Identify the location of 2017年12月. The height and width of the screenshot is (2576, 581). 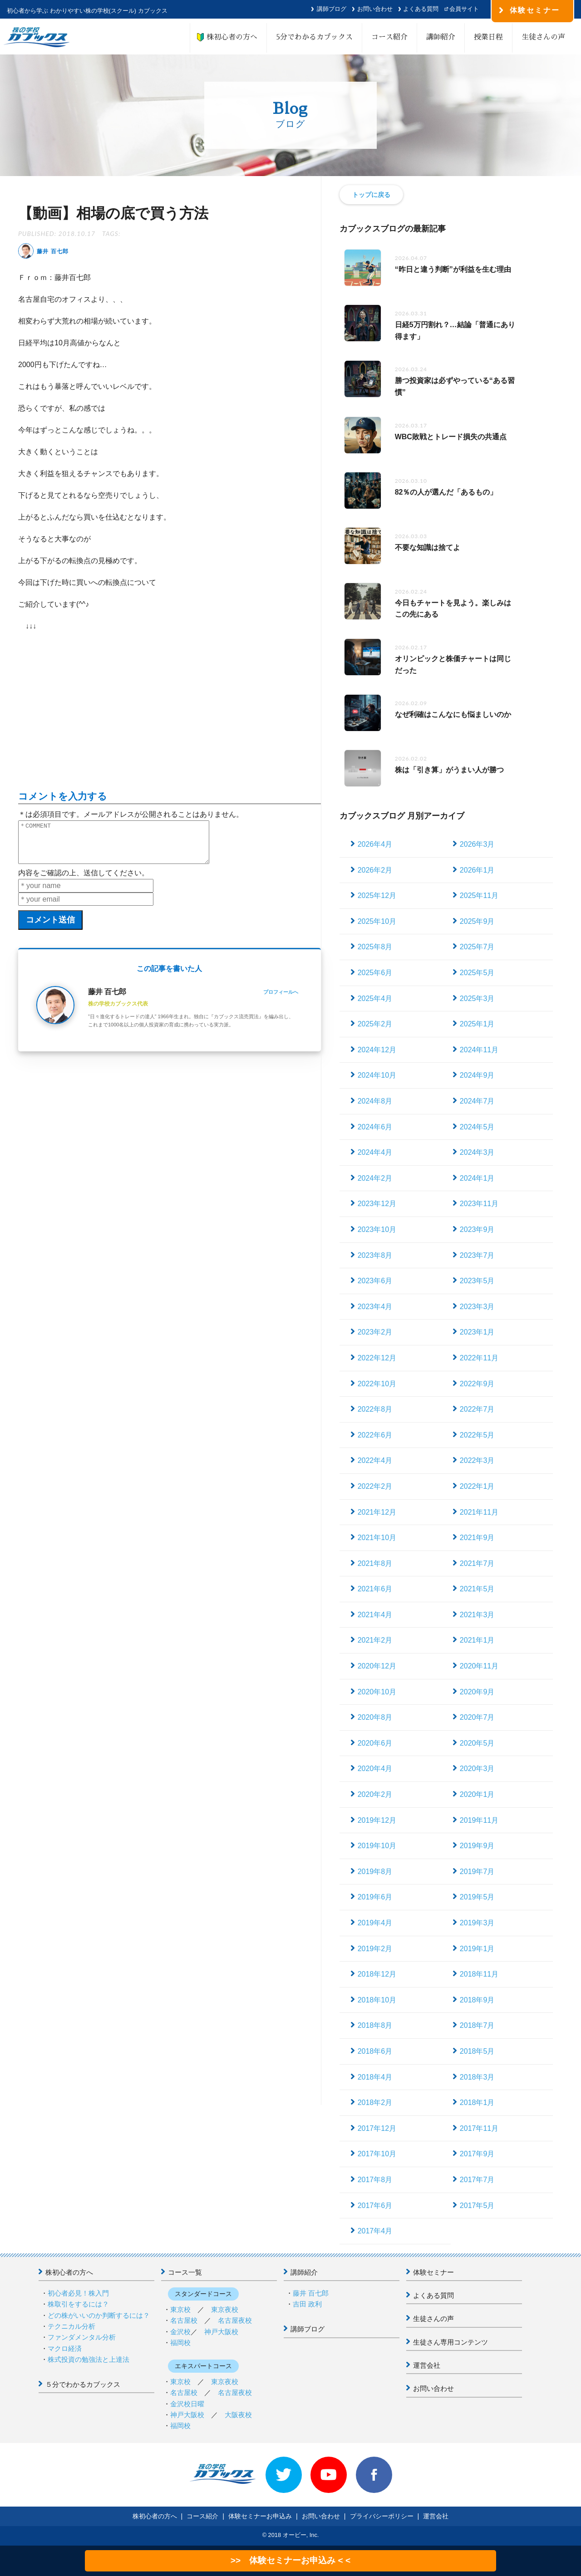
(377, 2128).